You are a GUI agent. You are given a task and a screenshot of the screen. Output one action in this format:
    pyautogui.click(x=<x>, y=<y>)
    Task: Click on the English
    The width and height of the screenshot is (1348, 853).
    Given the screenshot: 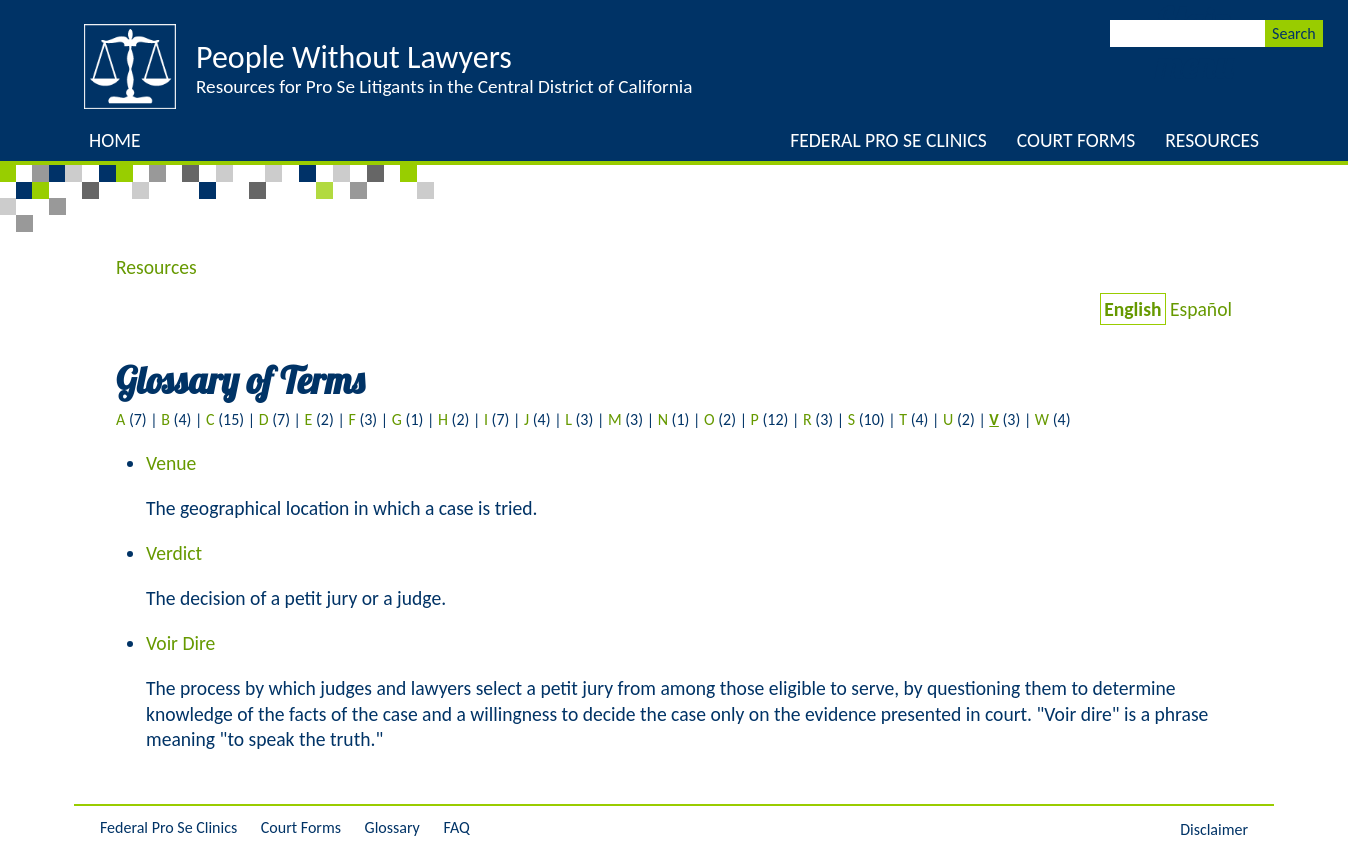 What is the action you would take?
    pyautogui.click(x=1132, y=309)
    